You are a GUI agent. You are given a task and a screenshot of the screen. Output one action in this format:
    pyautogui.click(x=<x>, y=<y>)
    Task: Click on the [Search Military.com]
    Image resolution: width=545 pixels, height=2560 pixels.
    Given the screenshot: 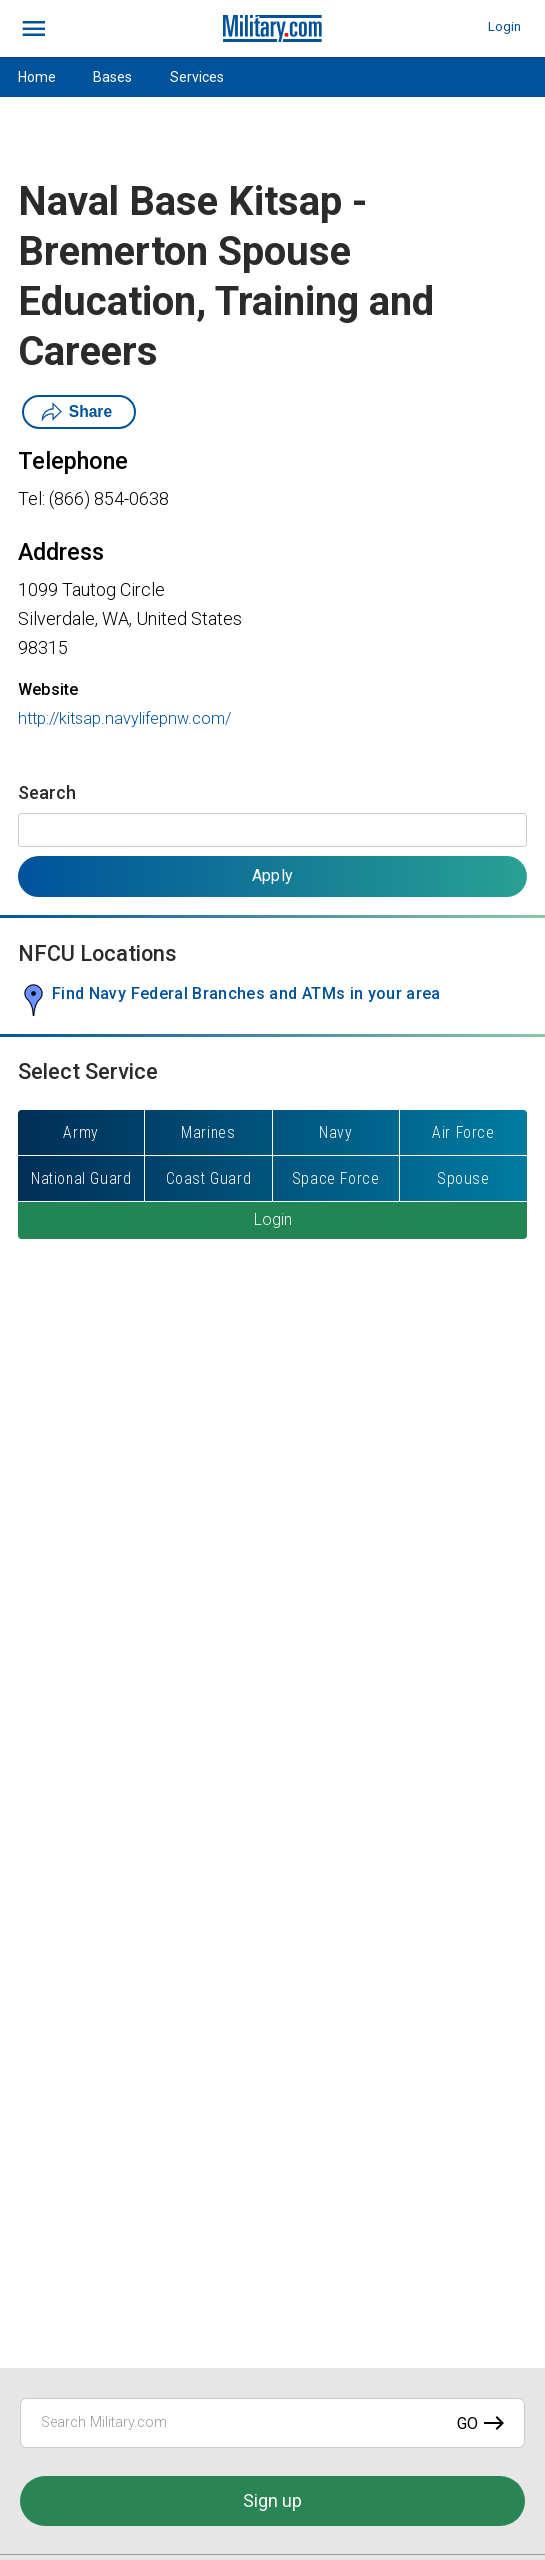 What is the action you would take?
    pyautogui.click(x=272, y=2423)
    